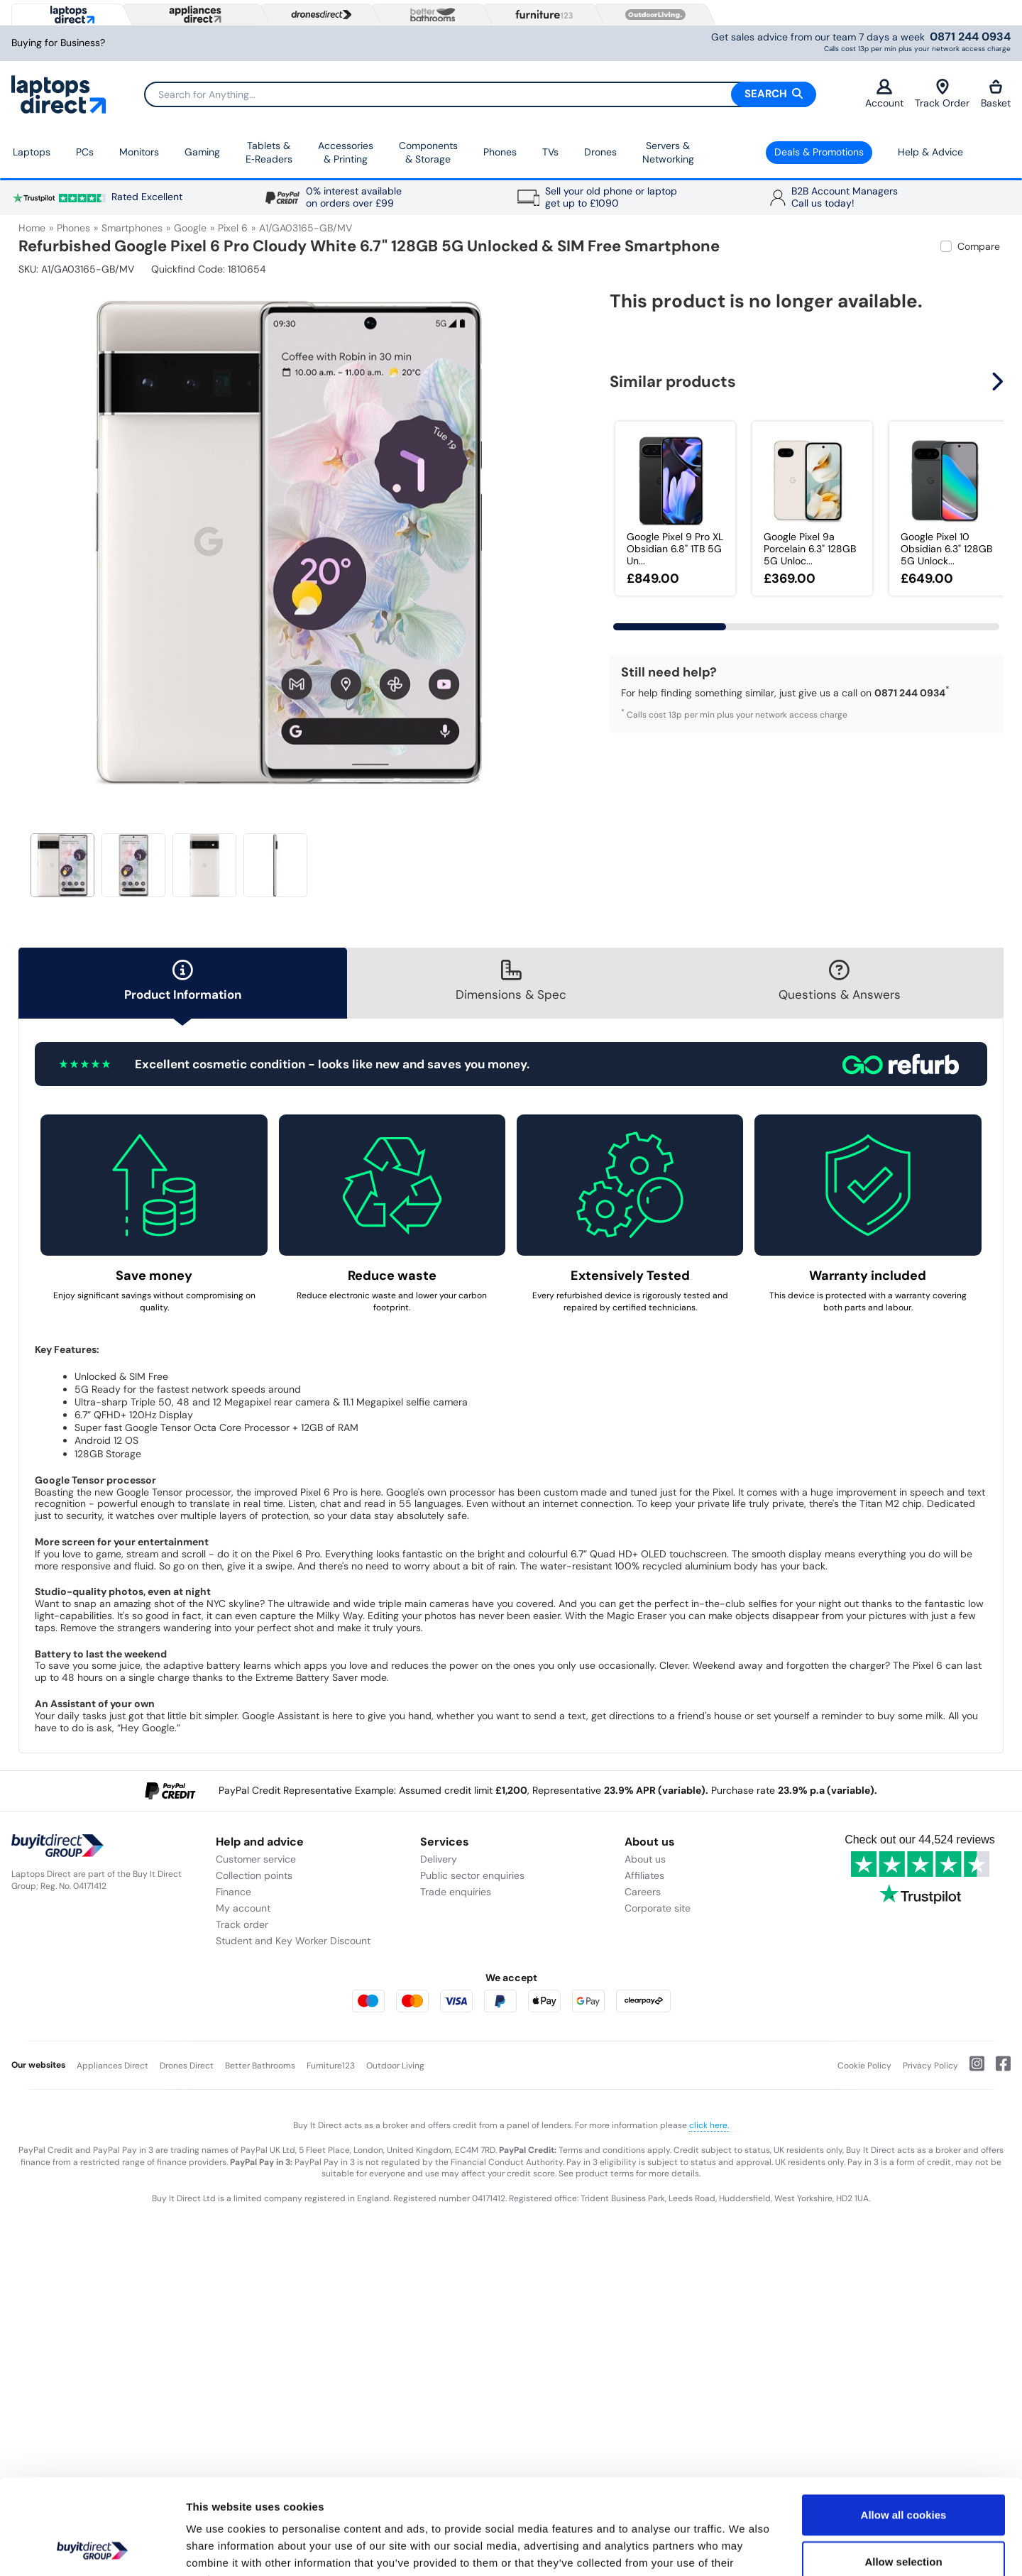  I want to click on Allow all cookies, so click(904, 2425).